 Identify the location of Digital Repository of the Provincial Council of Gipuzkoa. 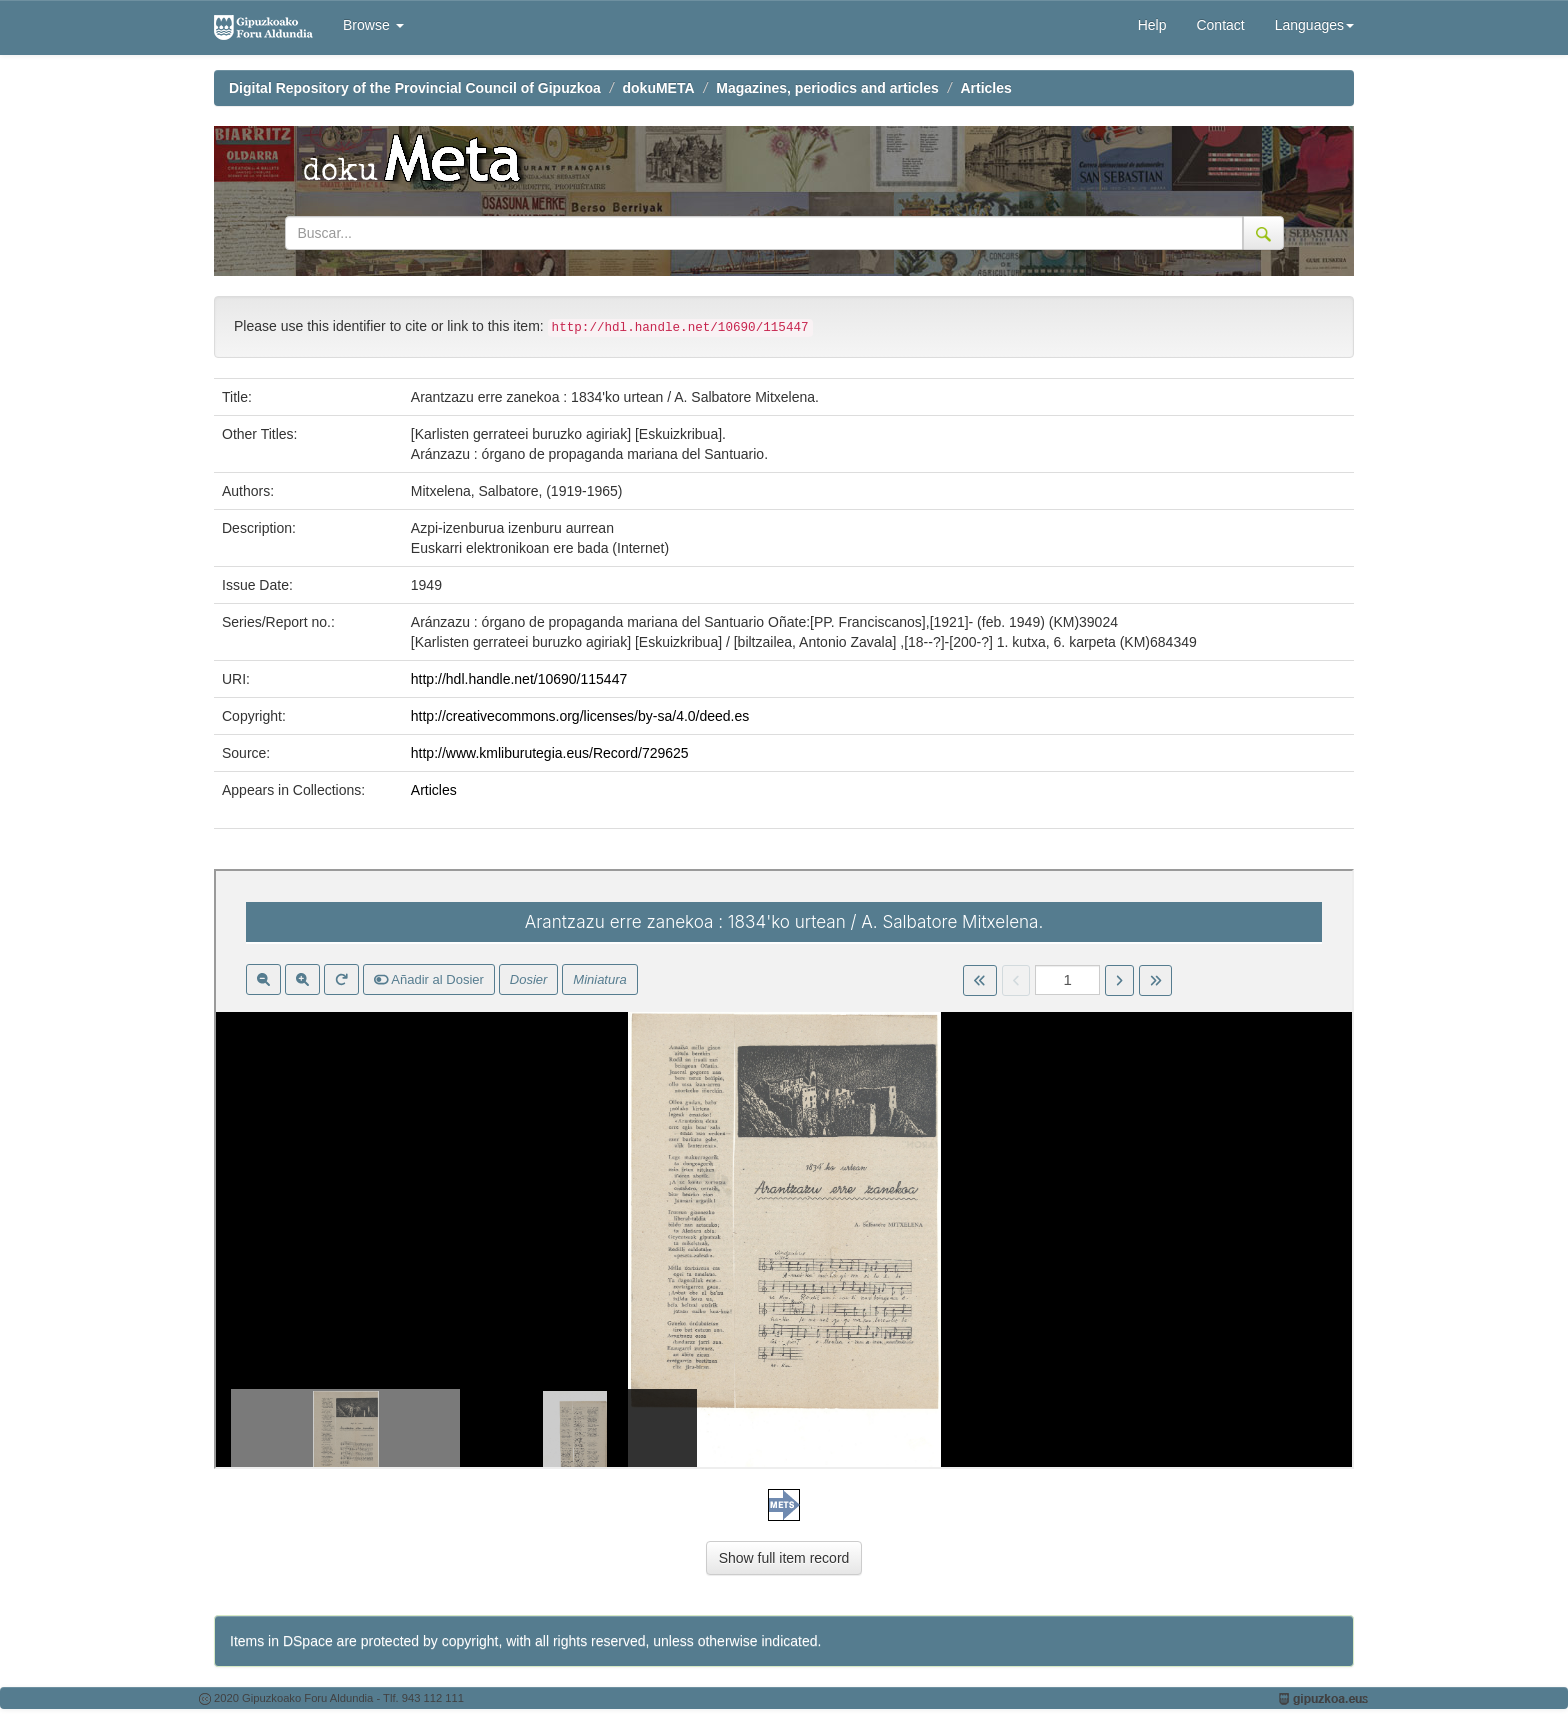
(415, 88).